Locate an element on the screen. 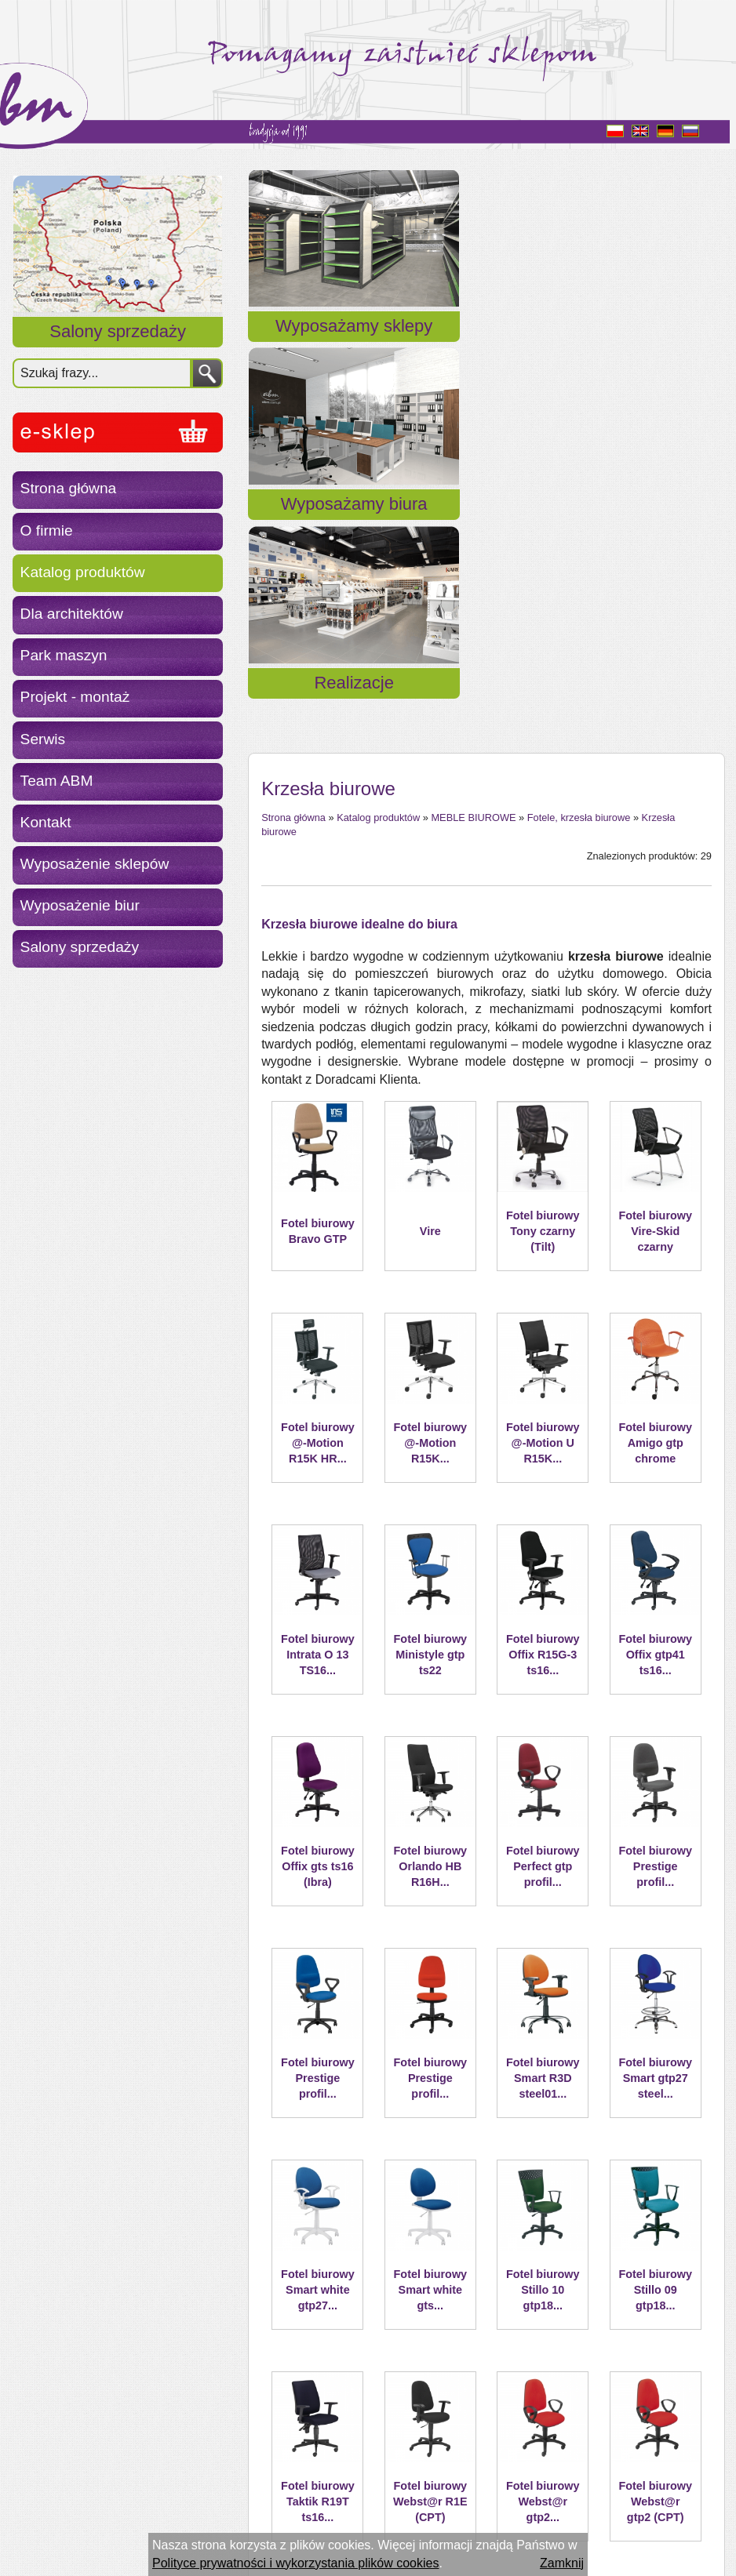  Katalog produktów is located at coordinates (82, 572).